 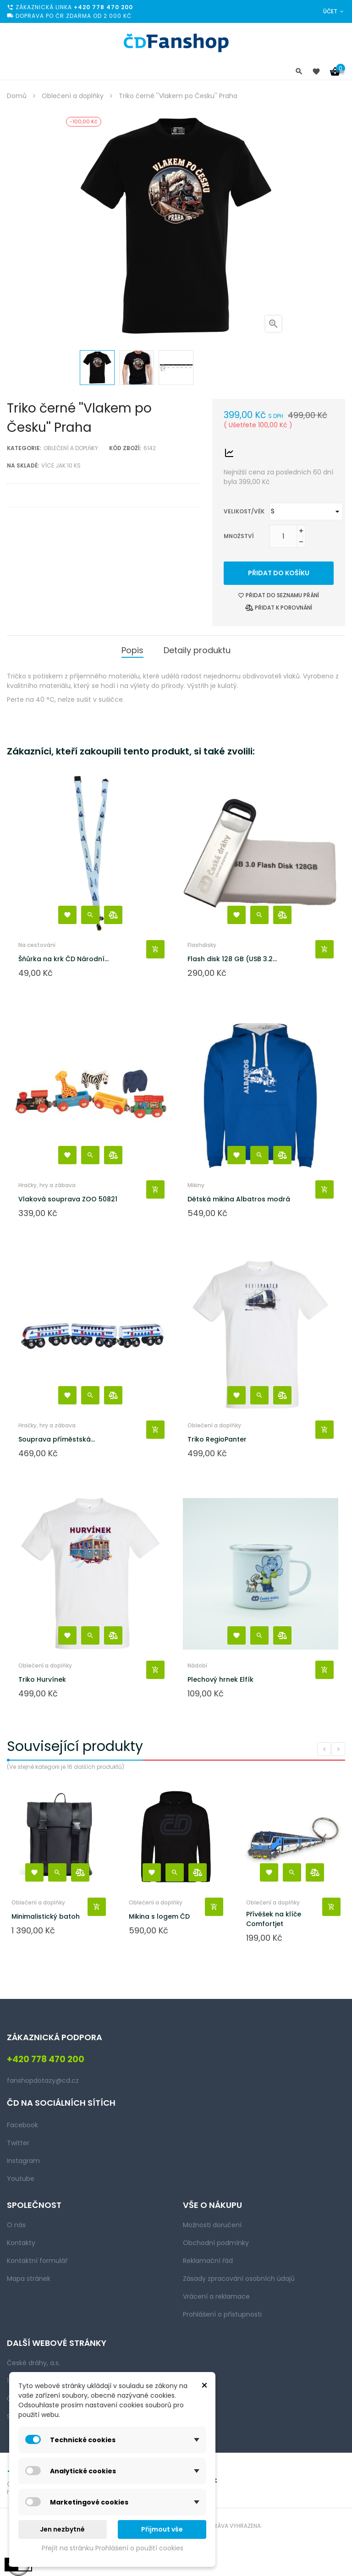 I want to click on České dráhy, a.s., so click(x=33, y=2362).